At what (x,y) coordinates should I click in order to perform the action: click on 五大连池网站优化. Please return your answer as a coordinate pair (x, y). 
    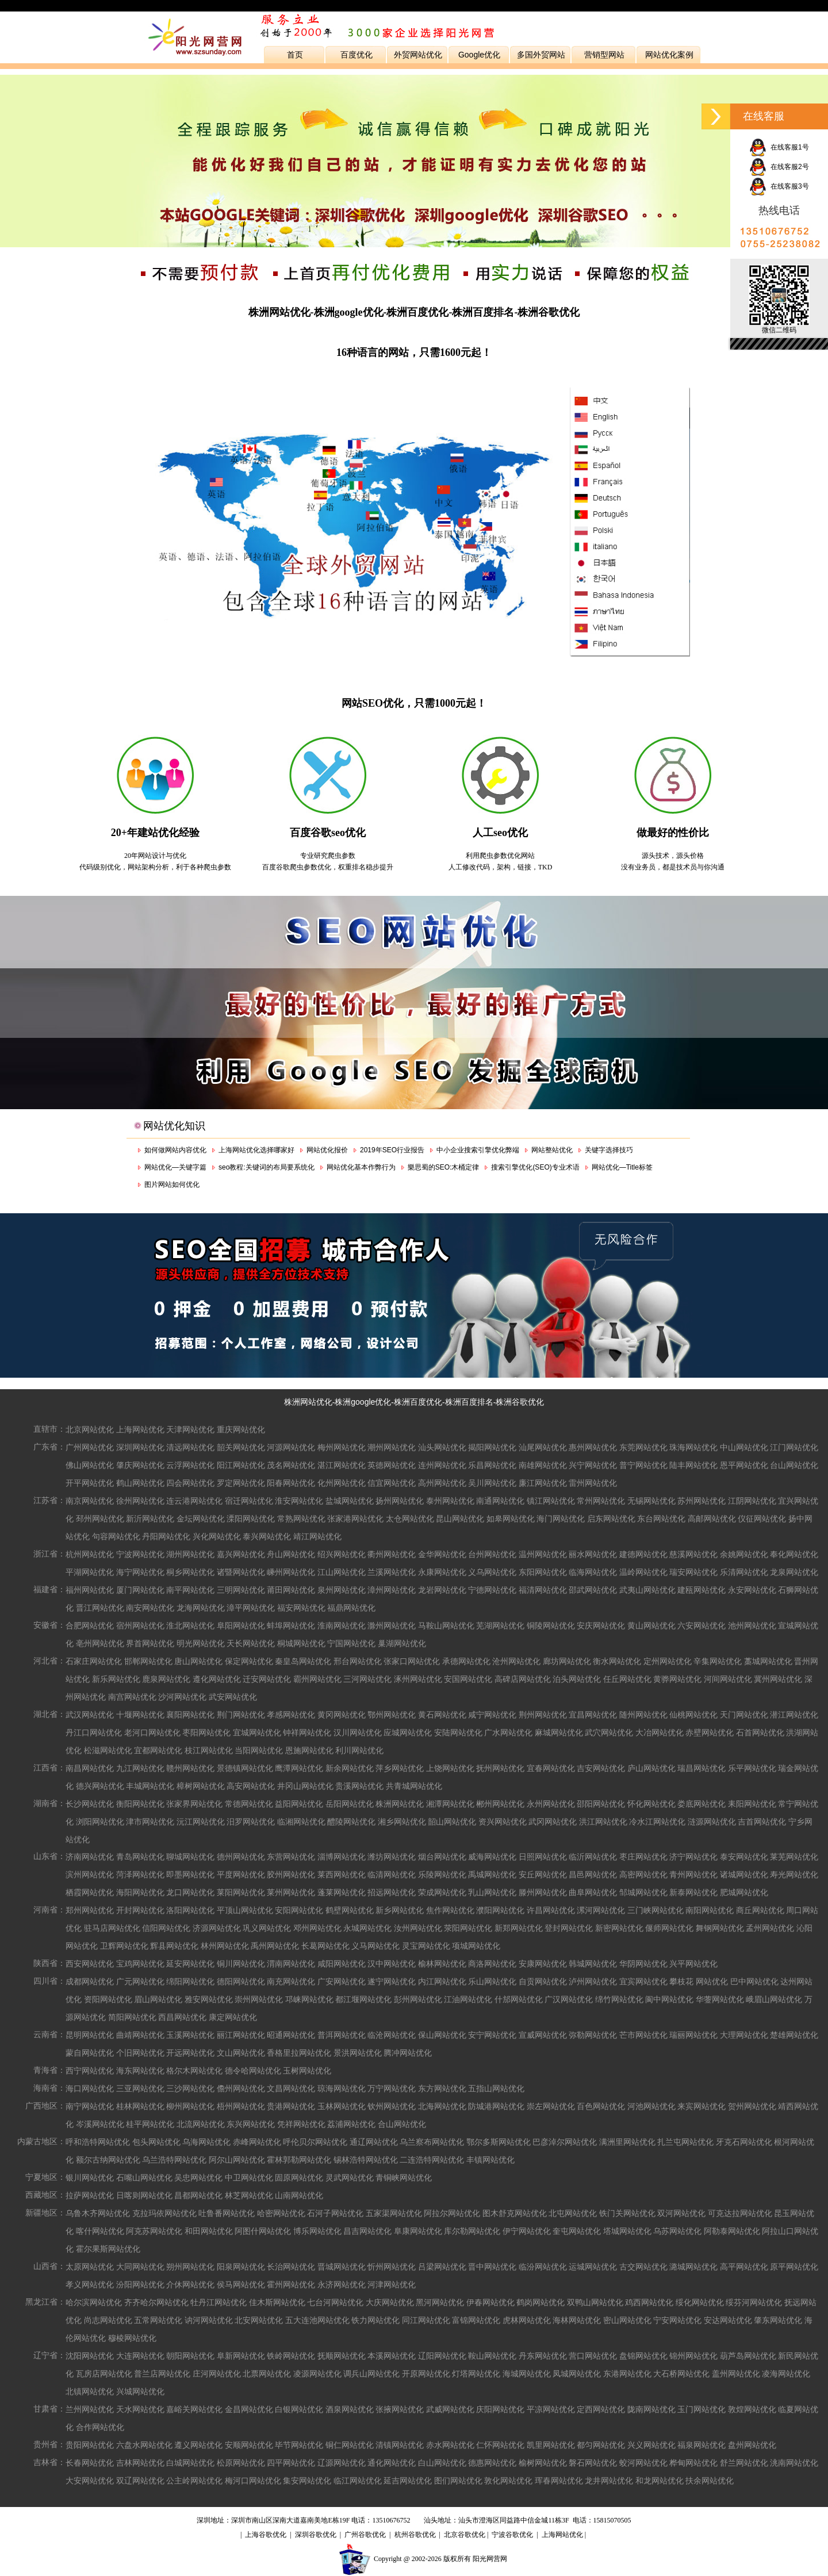
    Looking at the image, I should click on (317, 2320).